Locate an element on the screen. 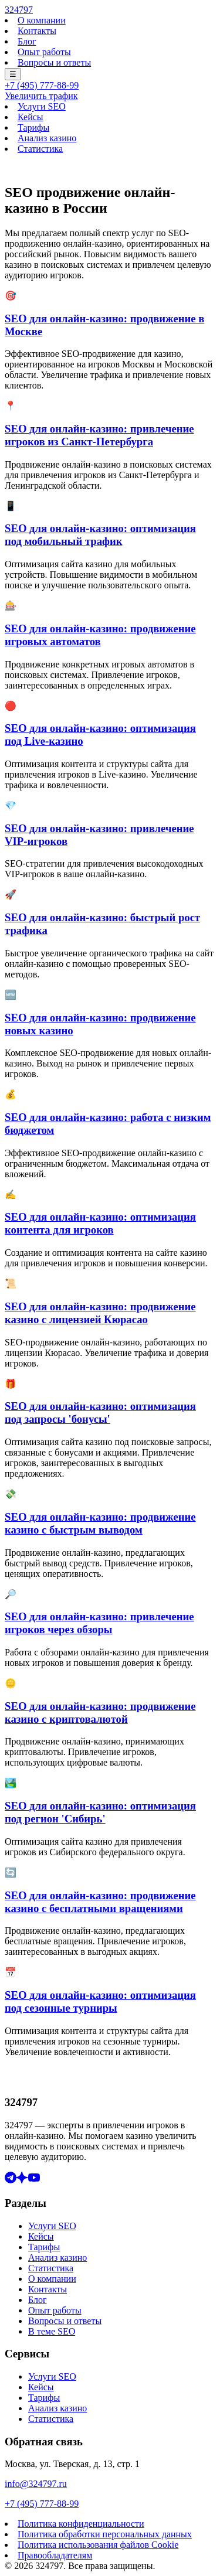 This screenshot has width=220, height=2576. Политика использования файлов Cookie is located at coordinates (98, 2545).